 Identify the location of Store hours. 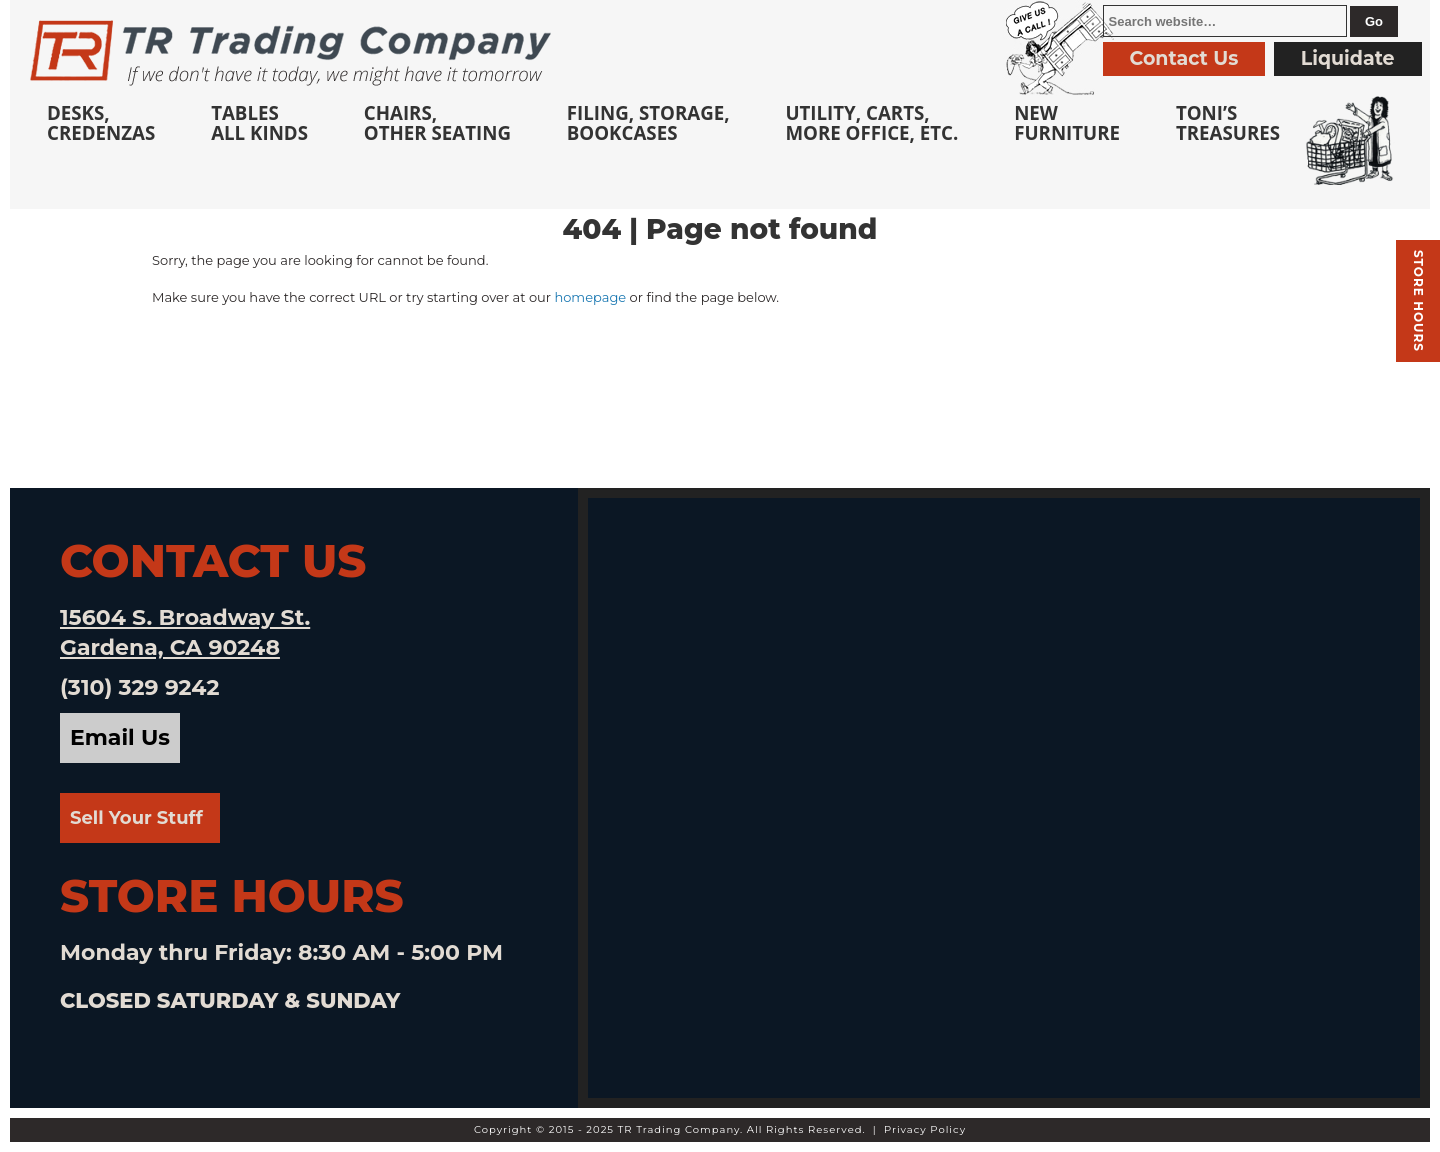
(1418, 301).